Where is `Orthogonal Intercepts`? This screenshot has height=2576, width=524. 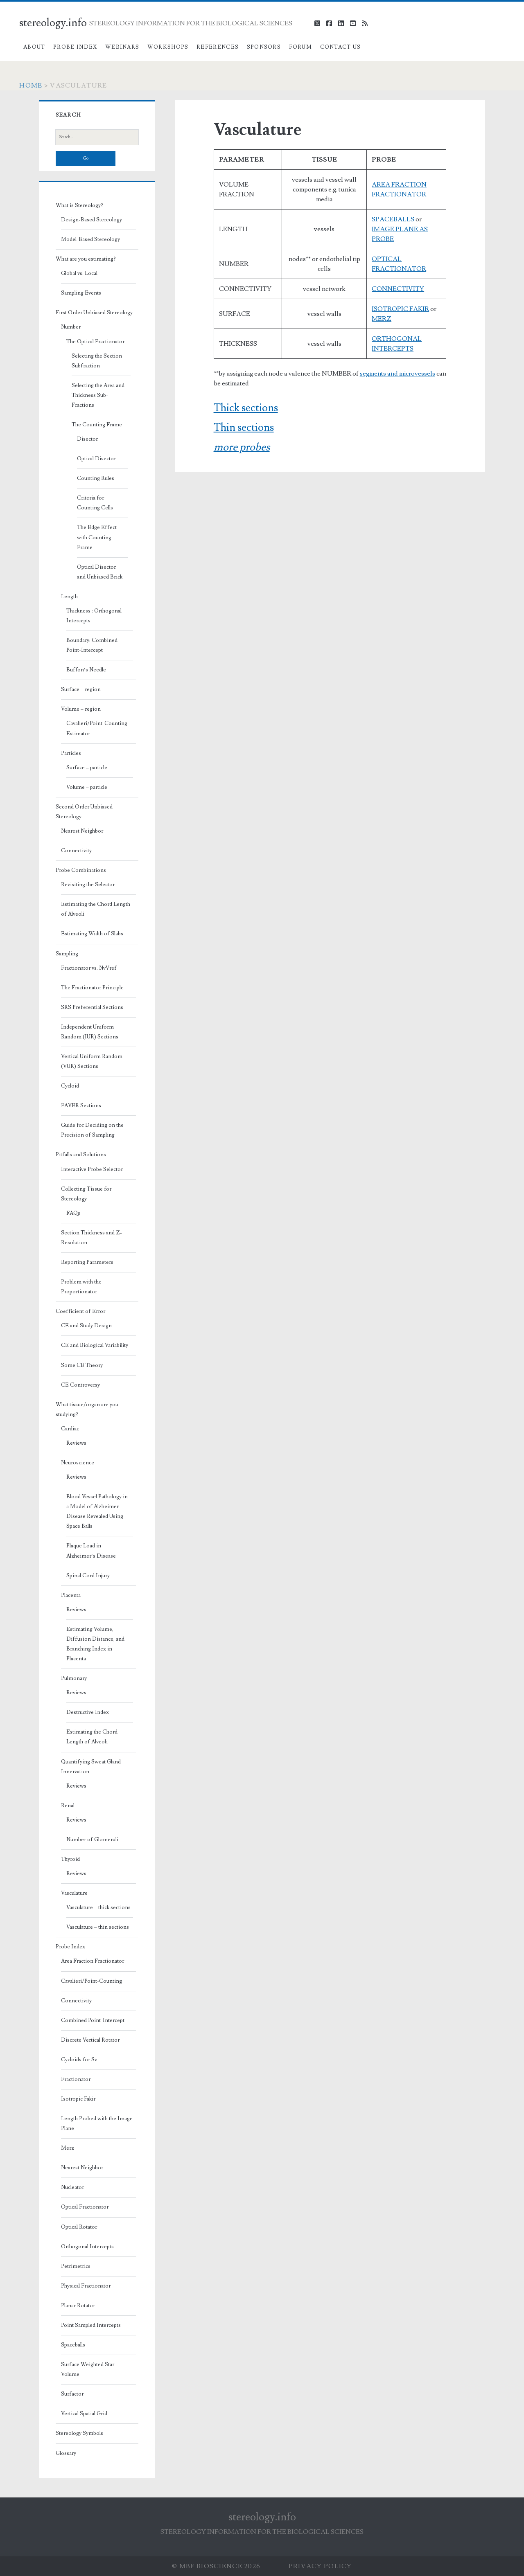
Orthogonal Intercepts is located at coordinates (87, 2246).